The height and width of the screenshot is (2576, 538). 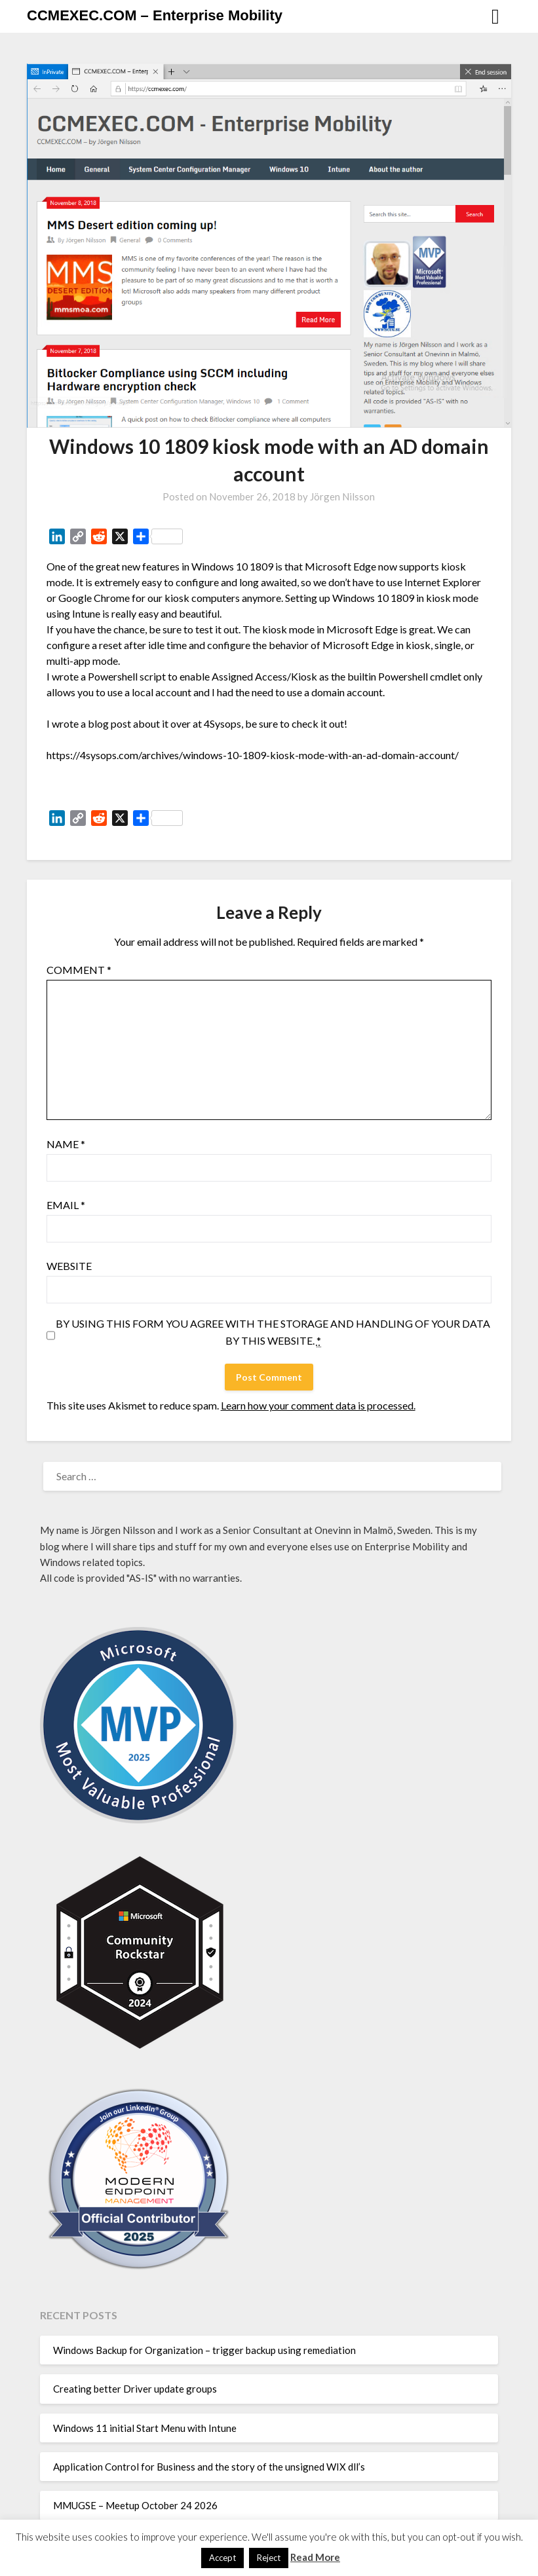 What do you see at coordinates (342, 496) in the screenshot?
I see `Jörgen Nilsson` at bounding box center [342, 496].